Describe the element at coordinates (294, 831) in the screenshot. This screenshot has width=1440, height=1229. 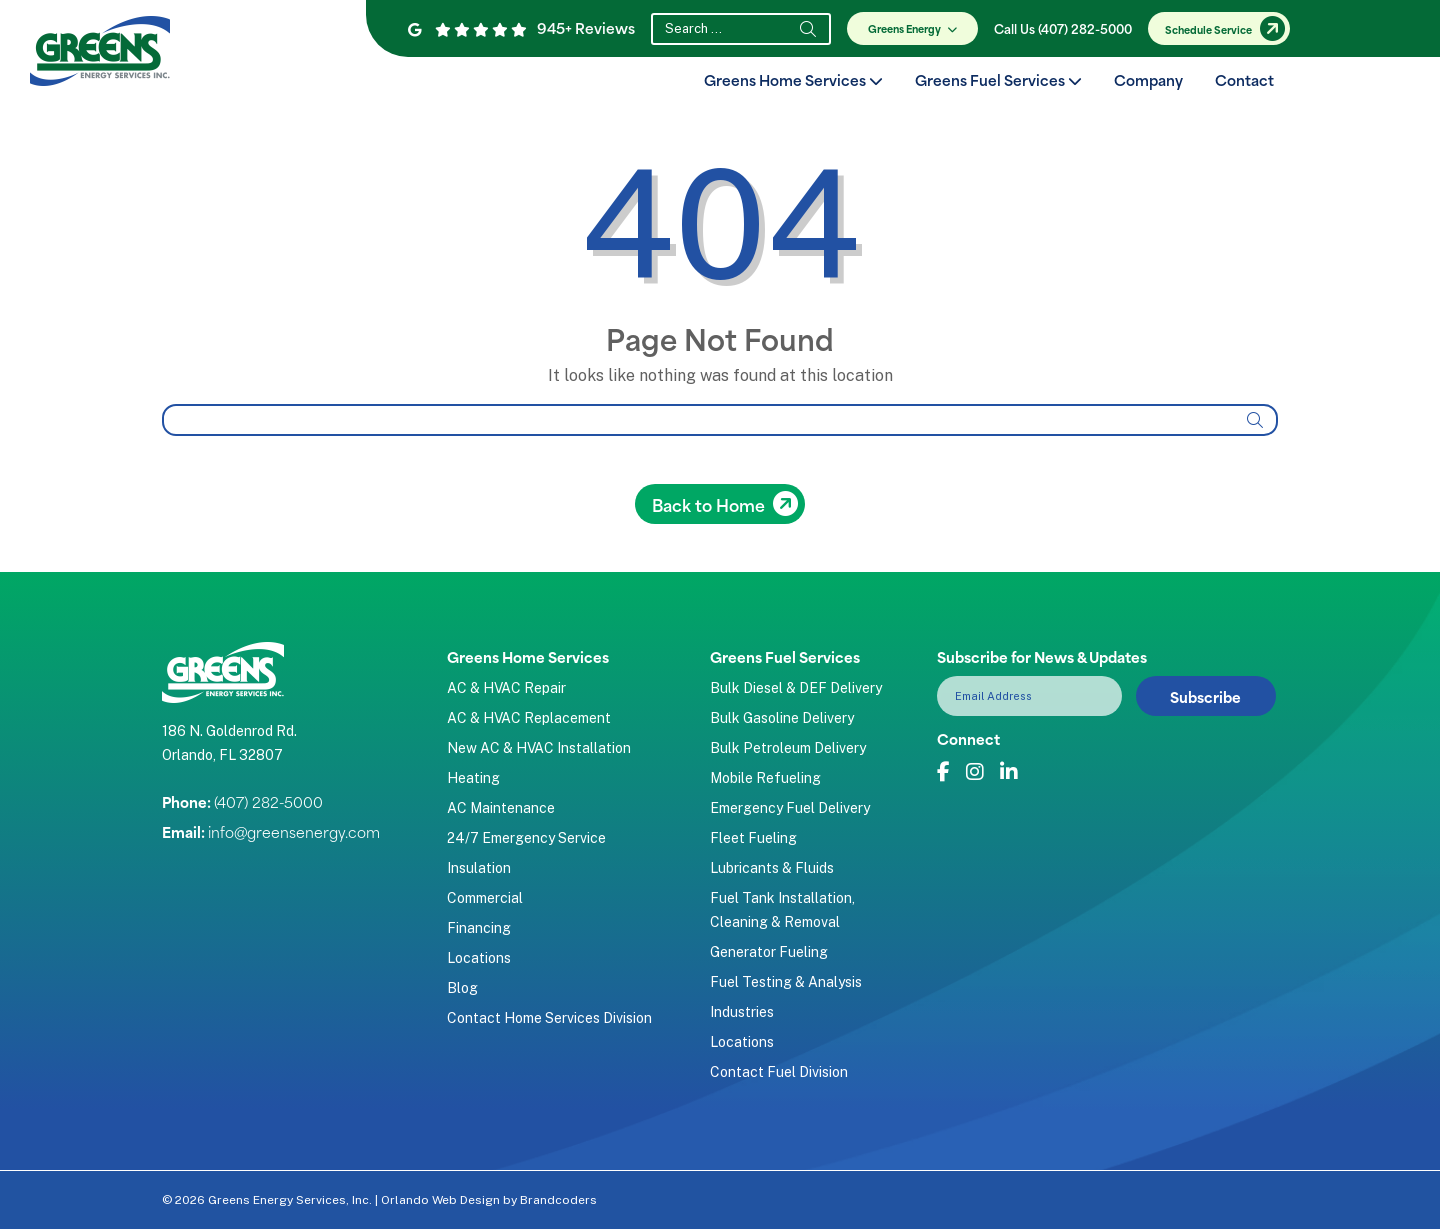
I see `info@greensenergy.com` at that location.